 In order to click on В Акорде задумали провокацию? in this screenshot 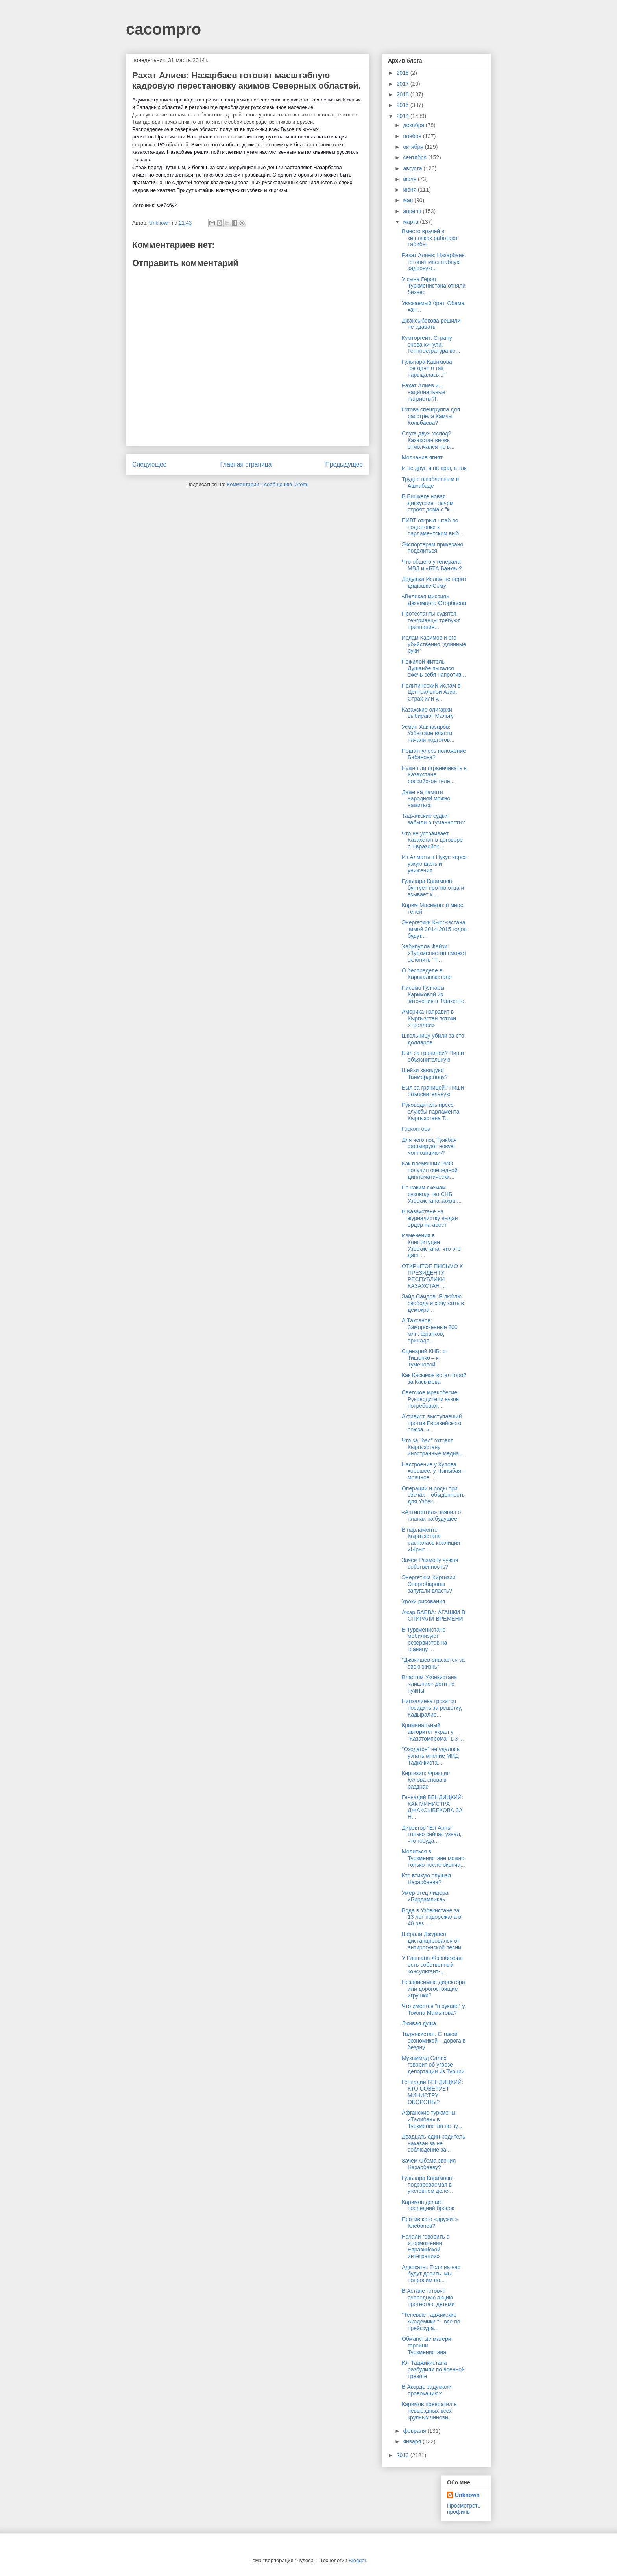, I will do `click(427, 2390)`.